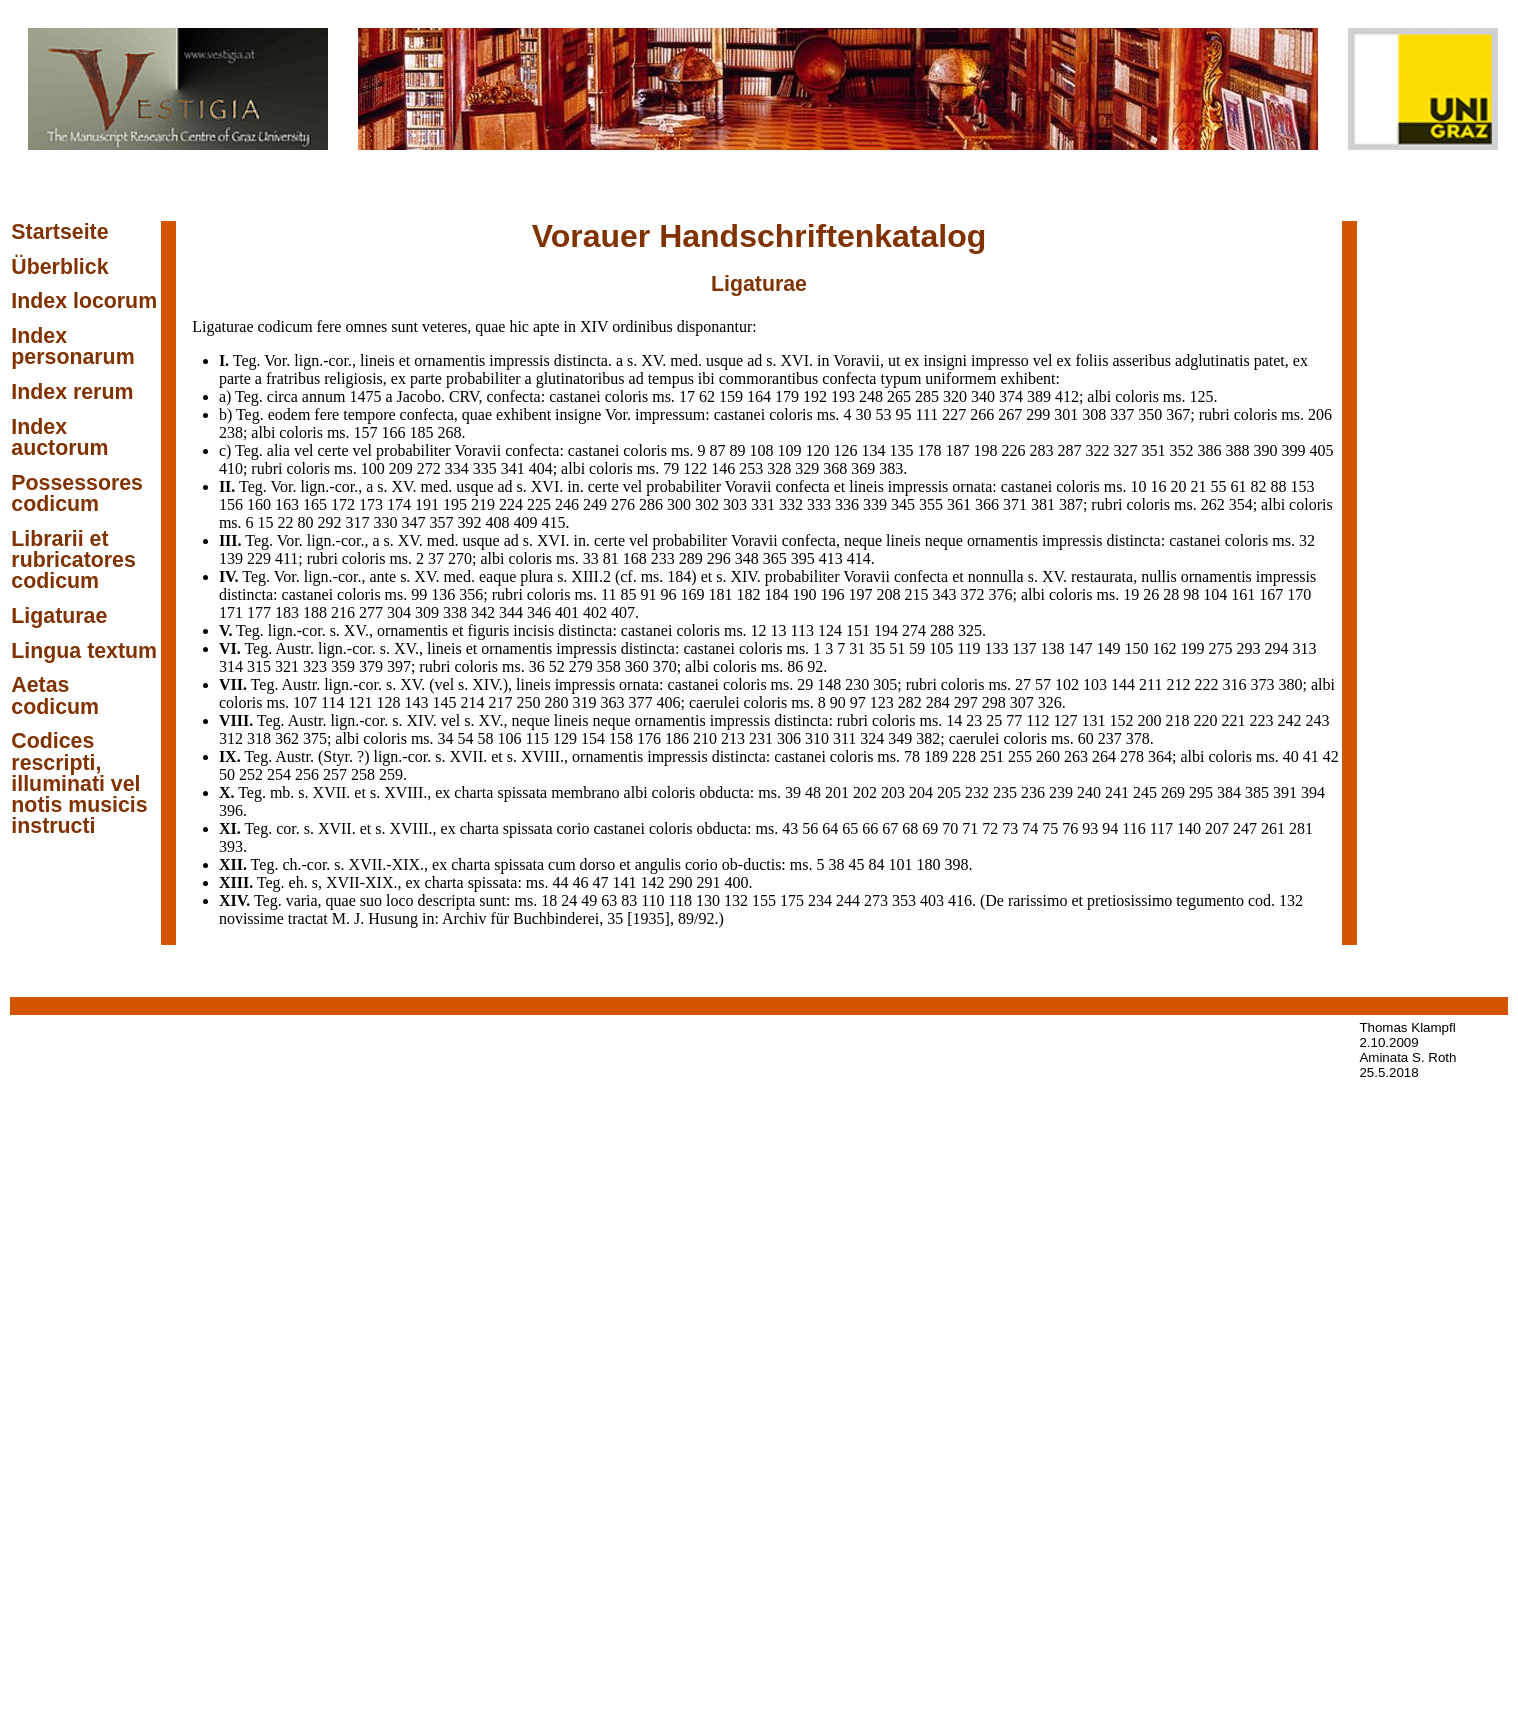 The width and height of the screenshot is (1518, 1715). What do you see at coordinates (1123, 684) in the screenshot?
I see `144` at bounding box center [1123, 684].